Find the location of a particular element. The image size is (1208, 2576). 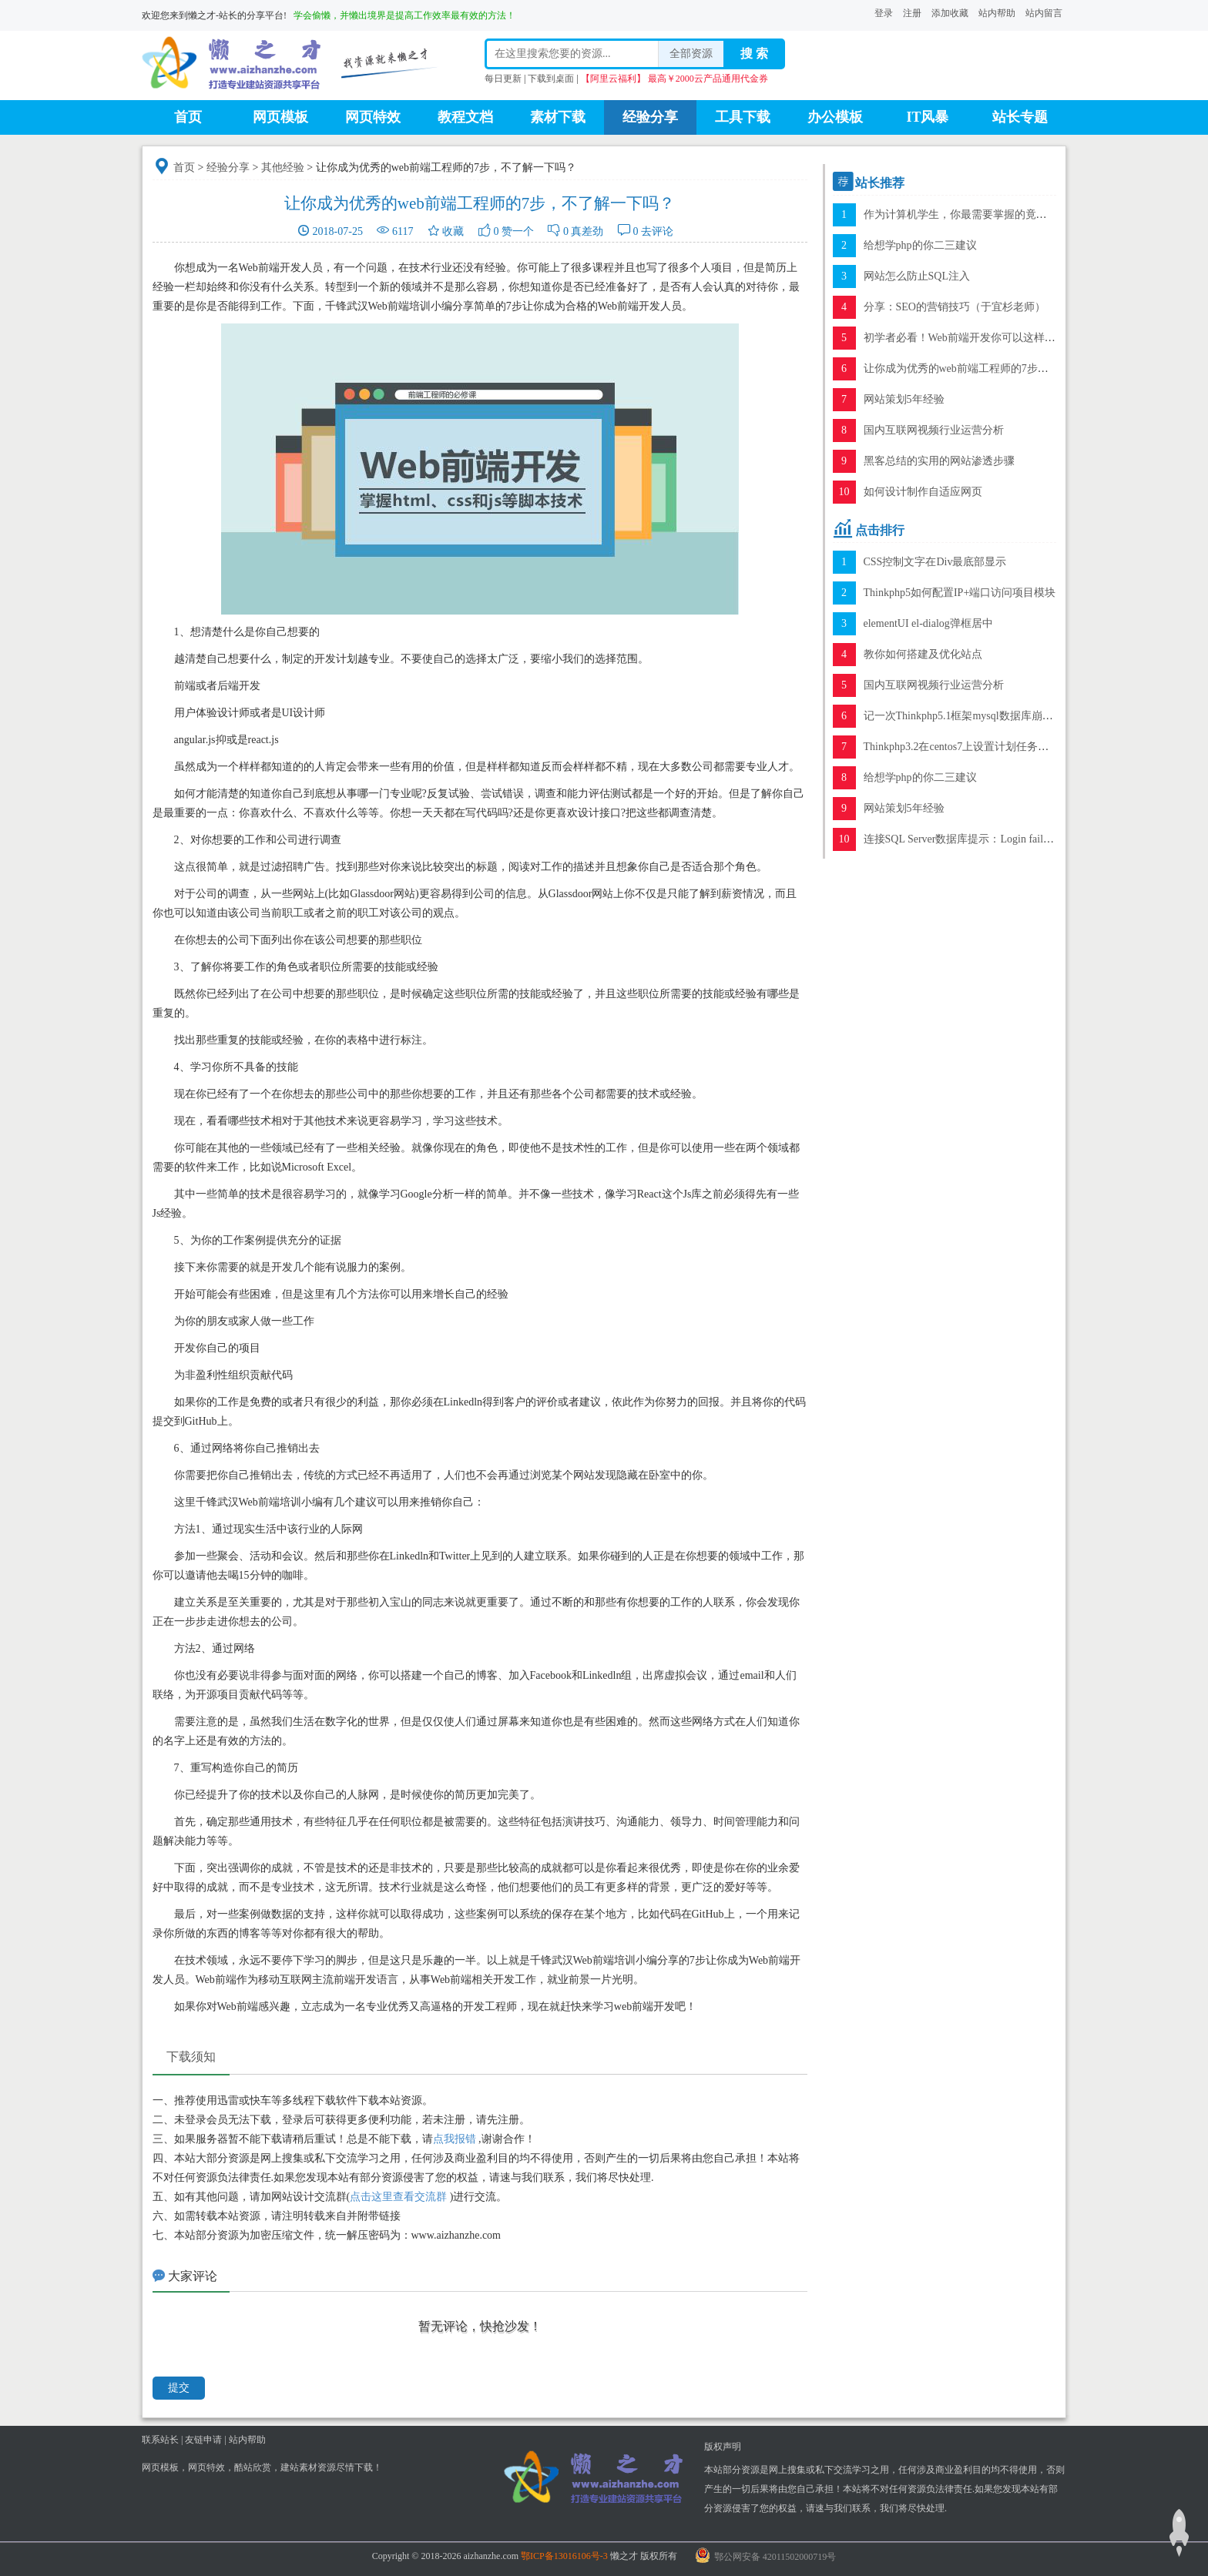

【阿里云福利】 最高￥2000云产品通用代金券 is located at coordinates (674, 78).